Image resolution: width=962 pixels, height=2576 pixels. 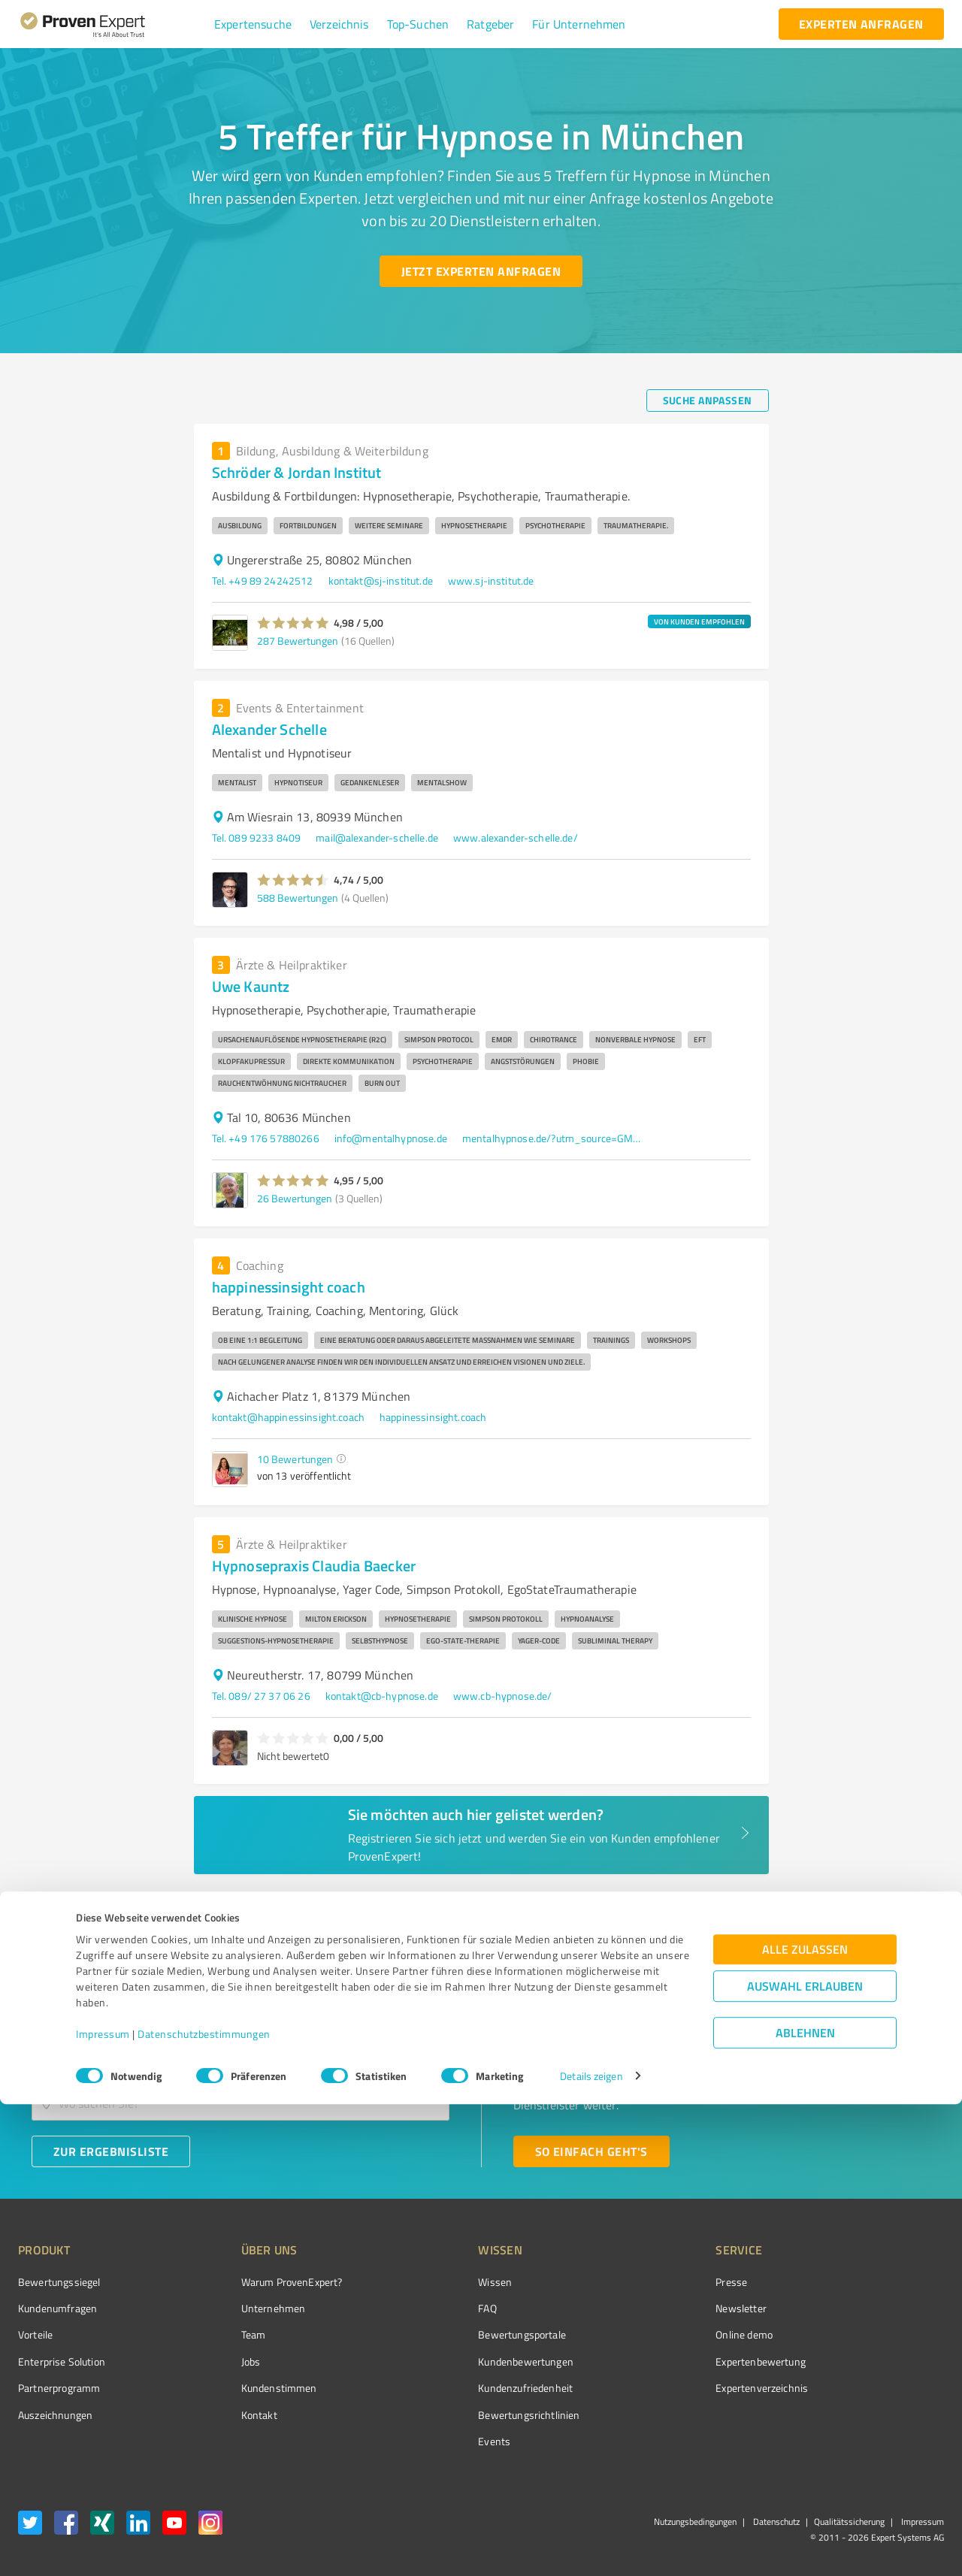 What do you see at coordinates (225, 2334) in the screenshot?
I see `Team` at bounding box center [225, 2334].